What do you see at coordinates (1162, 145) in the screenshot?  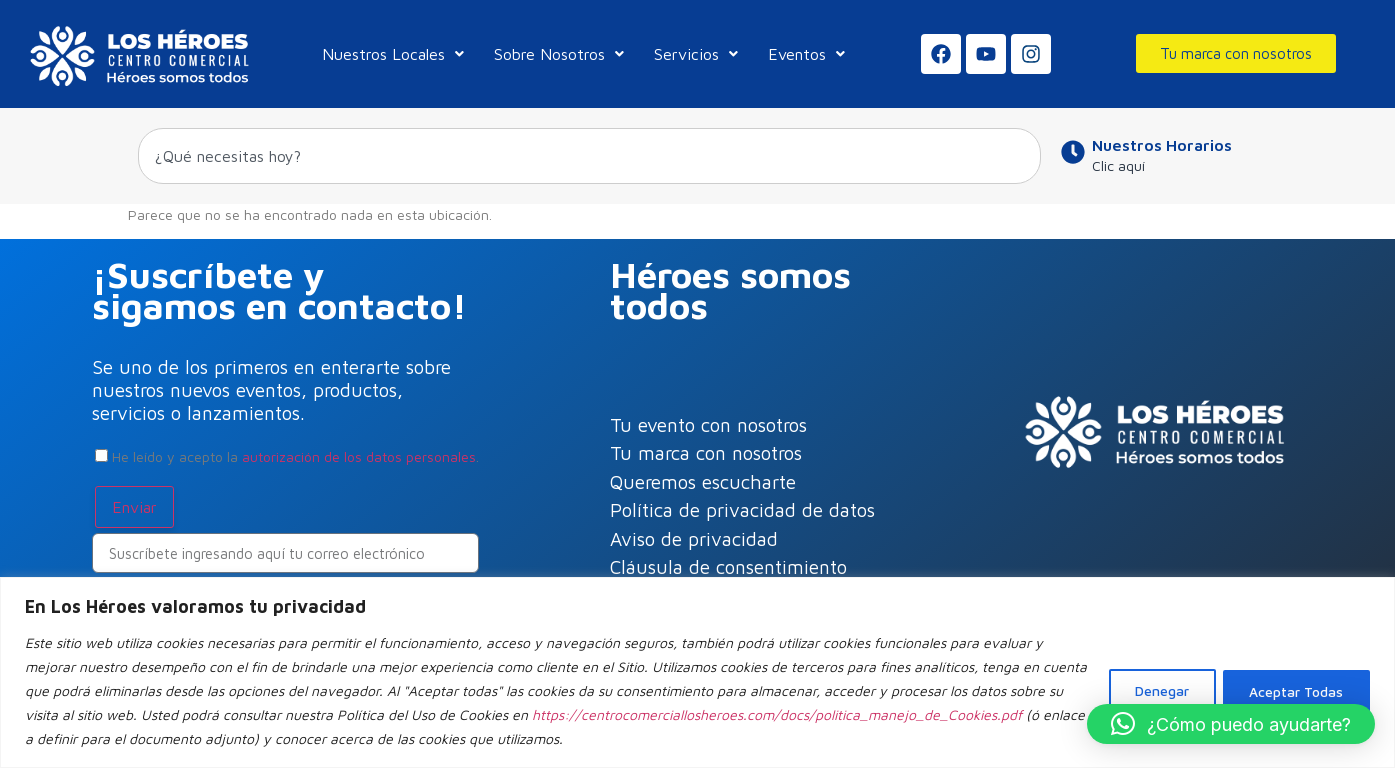 I see `Nuestros Horarios` at bounding box center [1162, 145].